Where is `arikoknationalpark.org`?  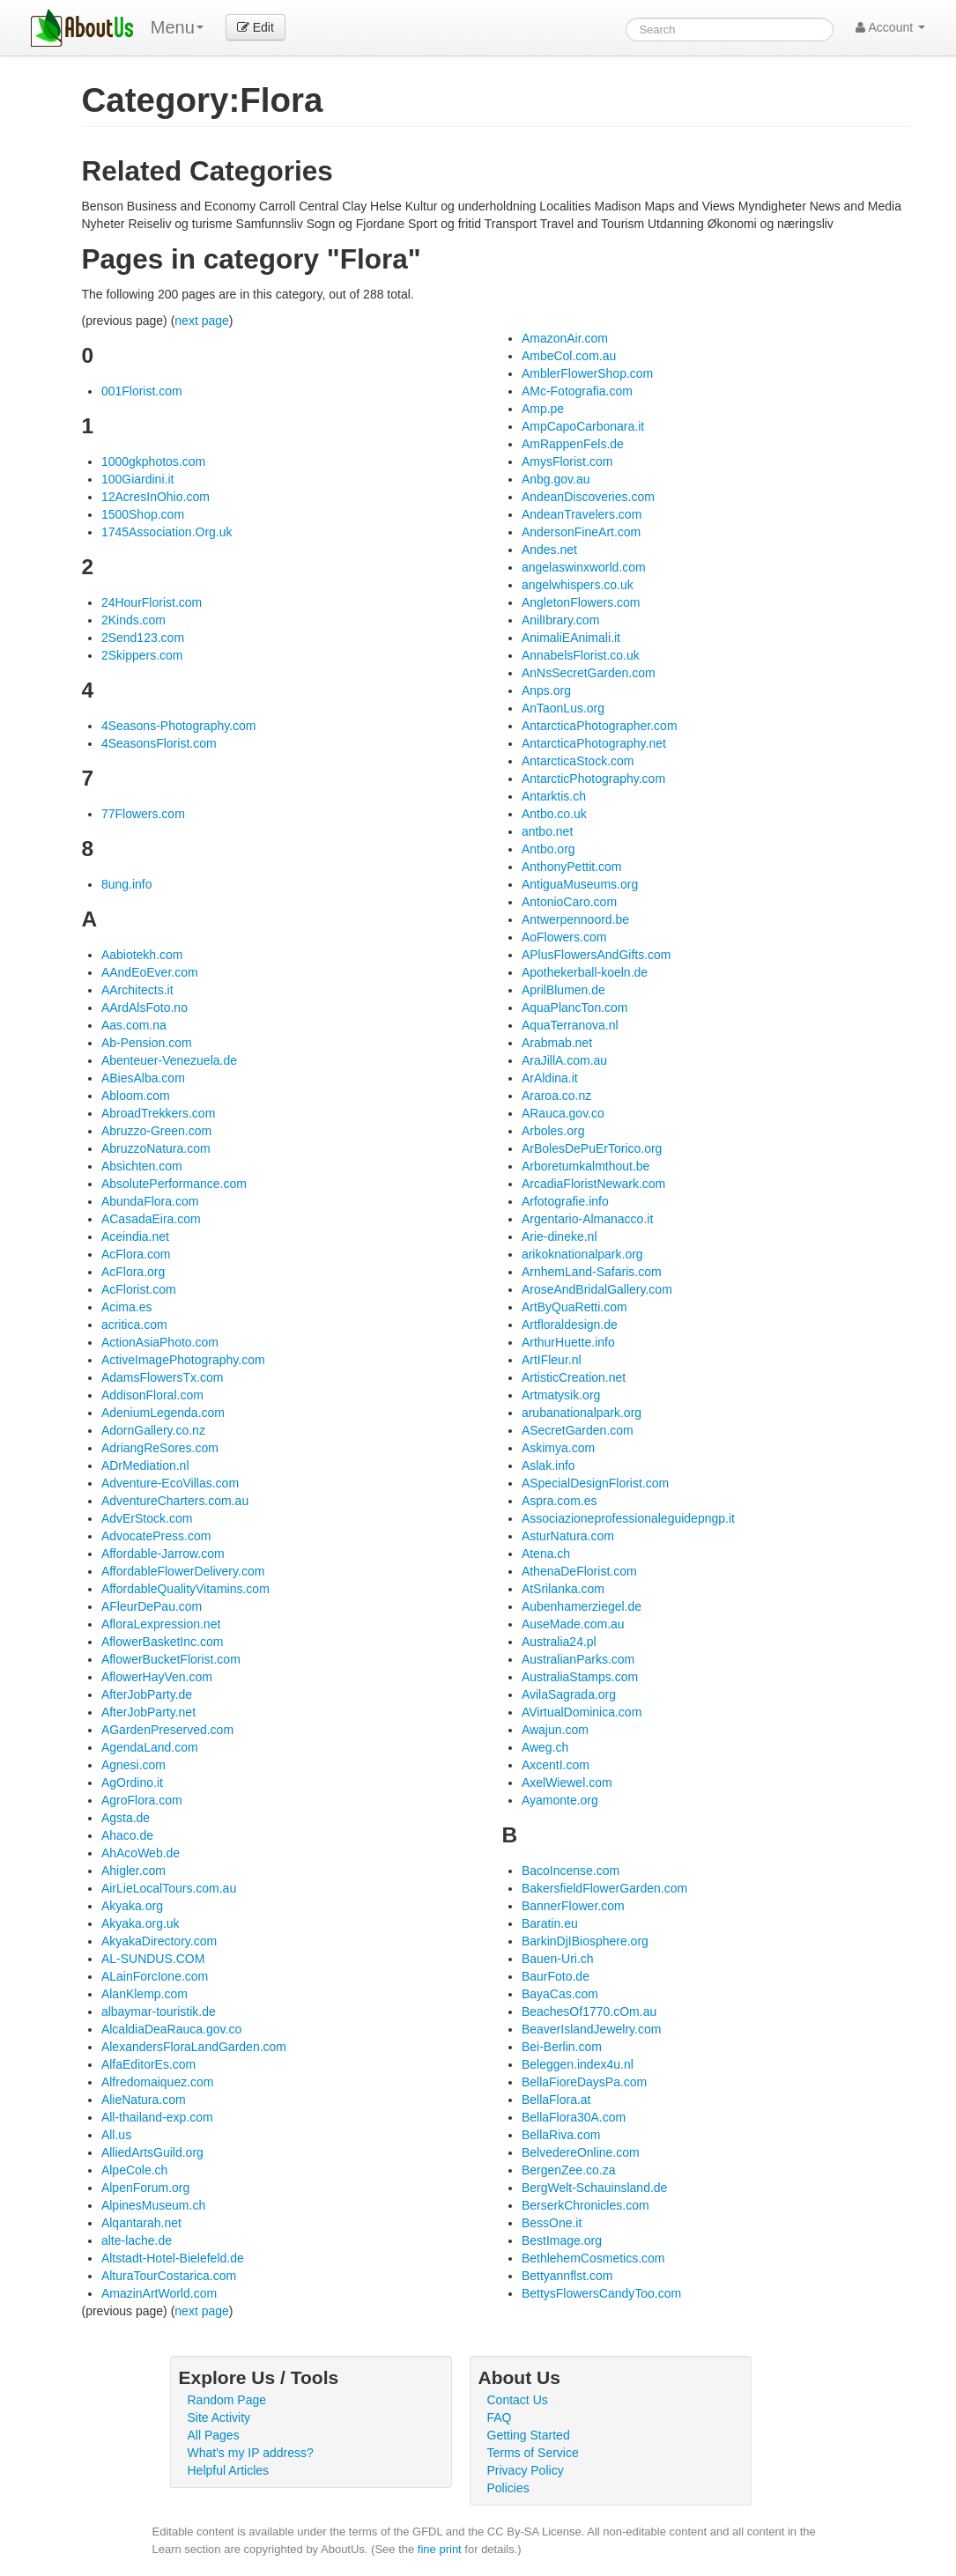 arikoknationalpark.org is located at coordinates (582, 1254).